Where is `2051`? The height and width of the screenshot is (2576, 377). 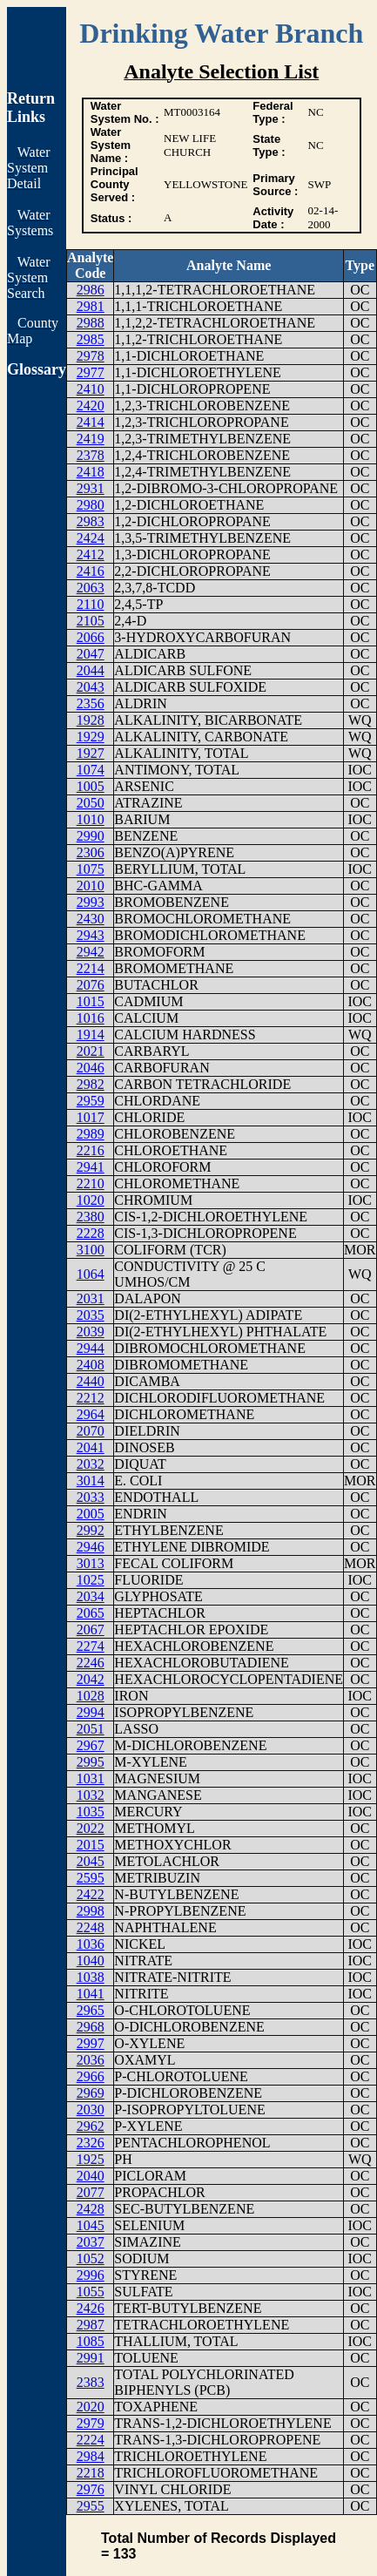 2051 is located at coordinates (90, 1728).